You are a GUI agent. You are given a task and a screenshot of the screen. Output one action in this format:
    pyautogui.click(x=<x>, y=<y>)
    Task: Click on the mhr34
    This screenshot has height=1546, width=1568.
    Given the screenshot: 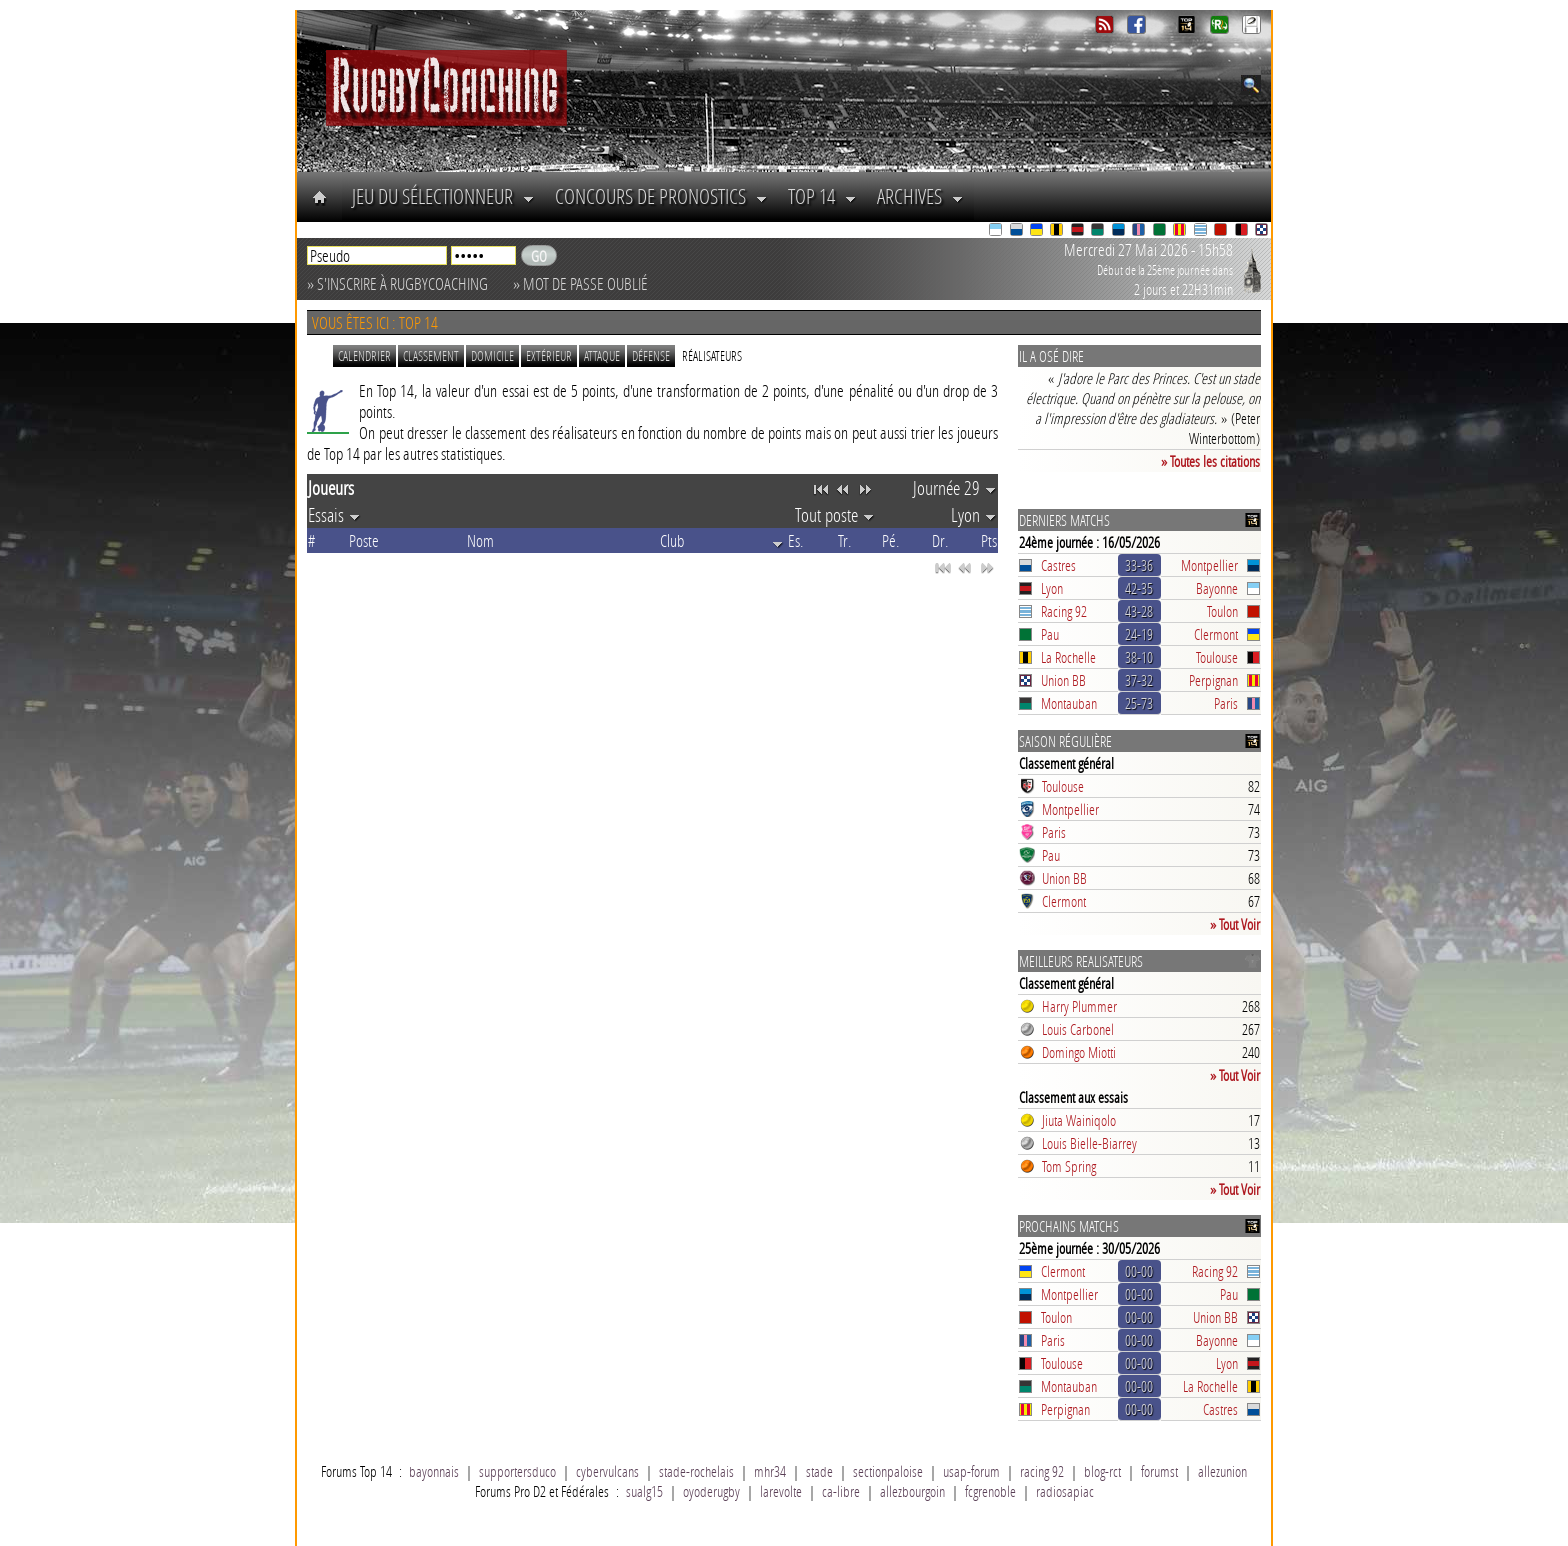 What is the action you would take?
    pyautogui.click(x=770, y=1471)
    